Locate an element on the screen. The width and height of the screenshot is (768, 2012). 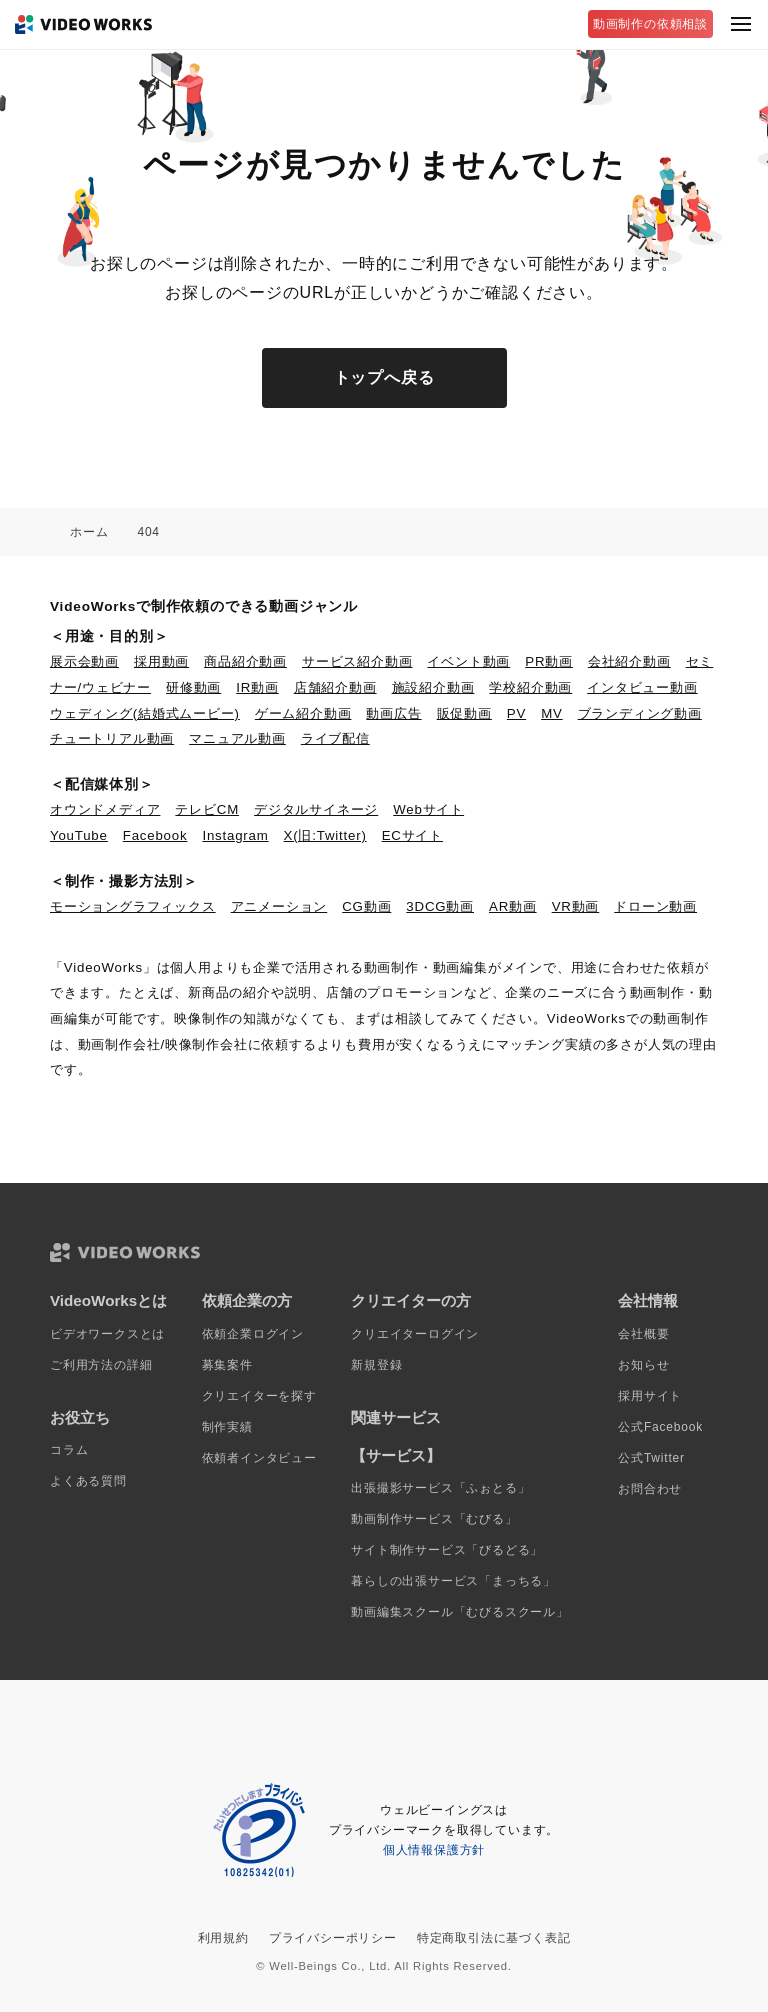
展示会動画 is located at coordinates (84, 661).